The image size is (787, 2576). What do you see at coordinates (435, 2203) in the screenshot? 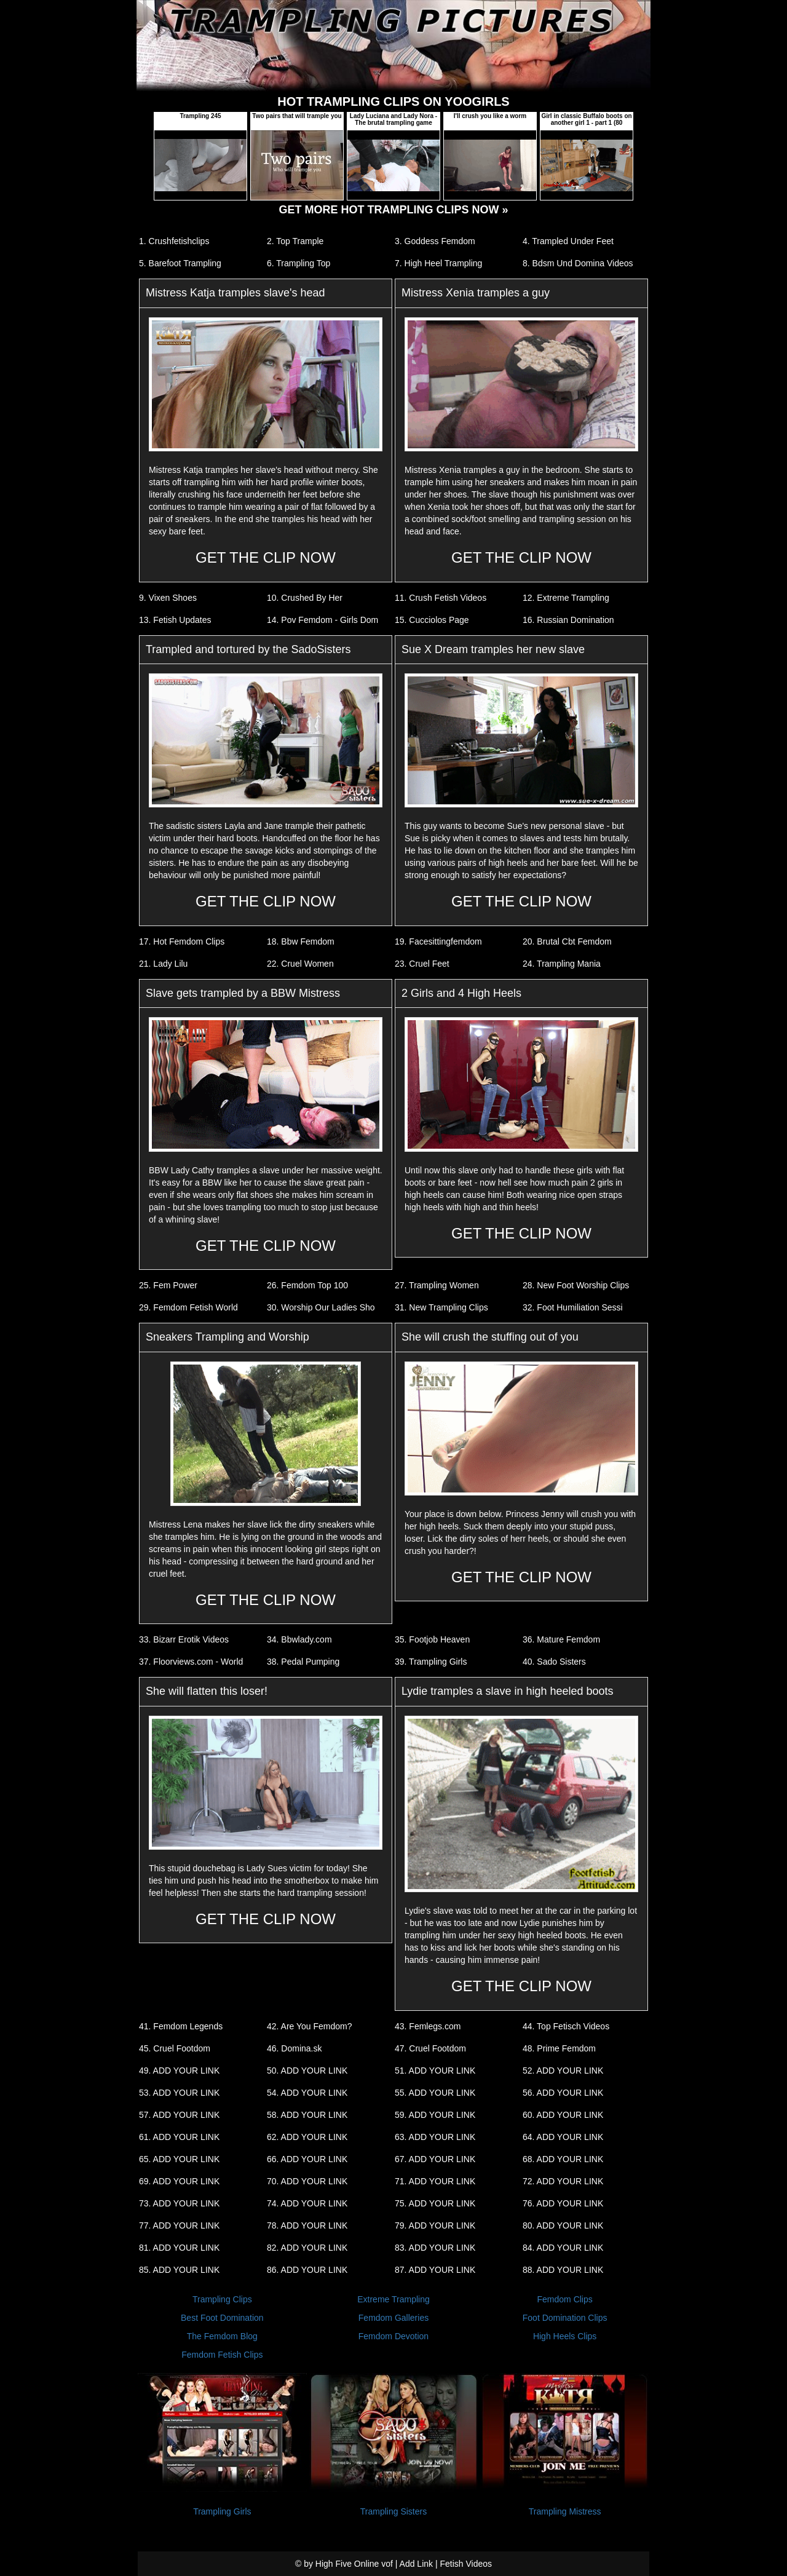
I see `75. ADD YOUR LINK` at bounding box center [435, 2203].